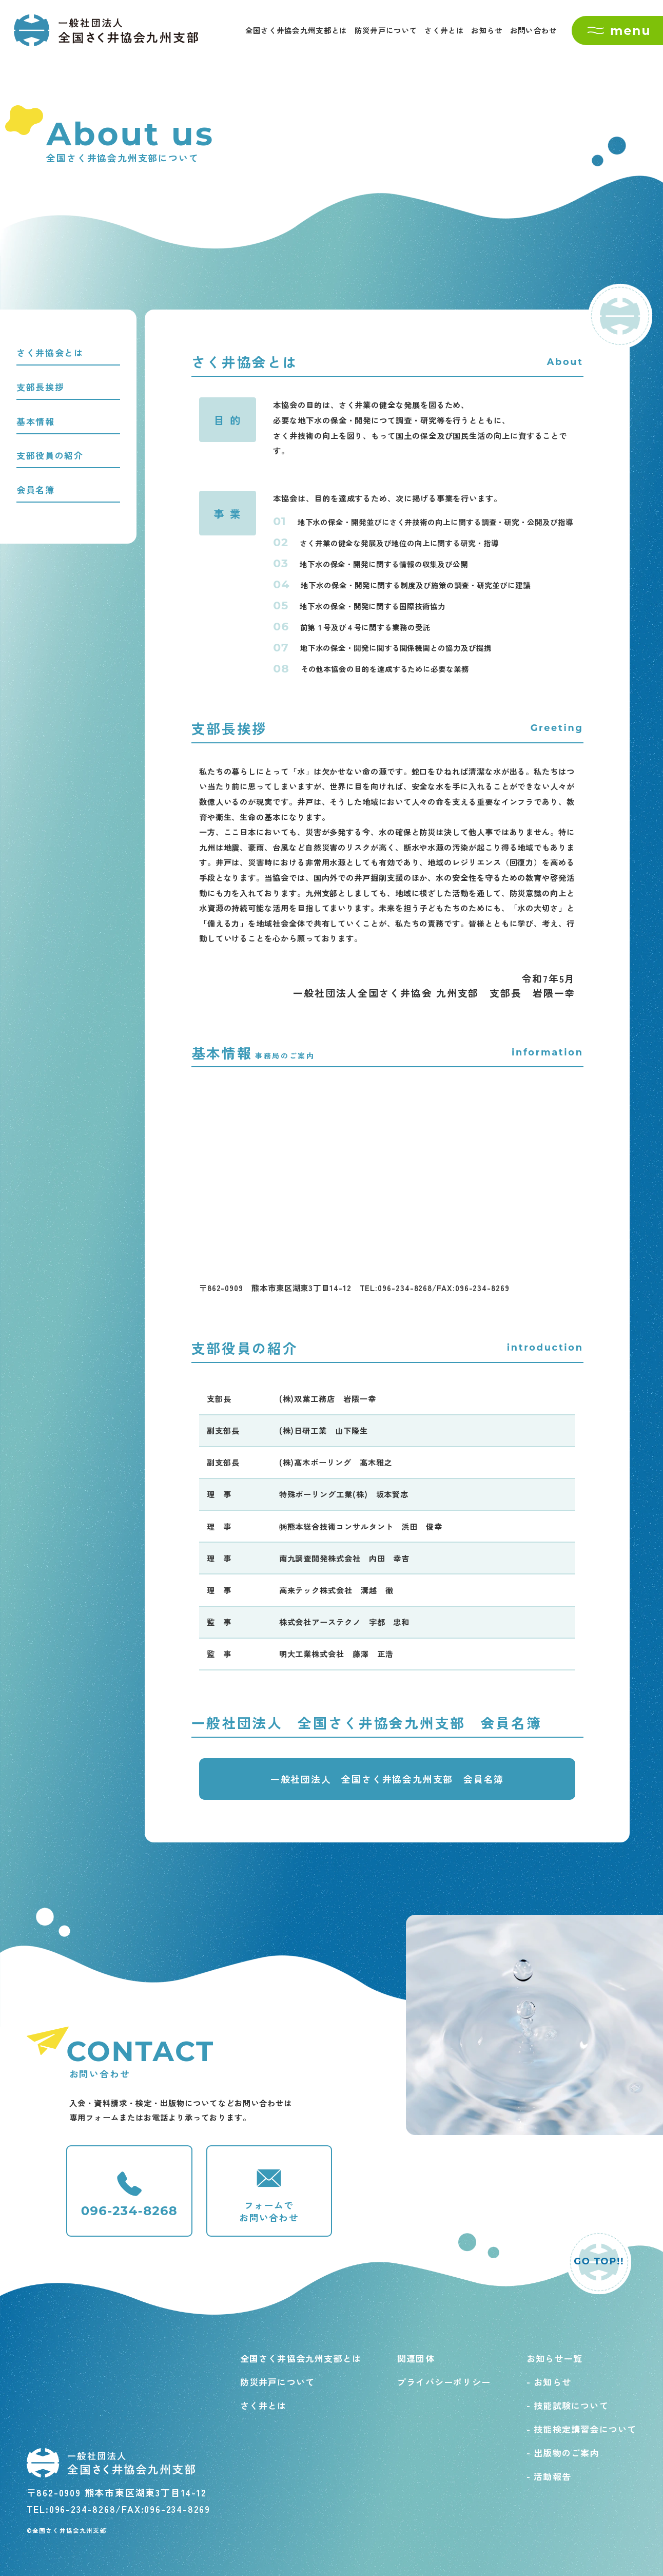 Image resolution: width=663 pixels, height=2576 pixels. Describe the element at coordinates (35, 489) in the screenshot. I see `会員名簿` at that location.